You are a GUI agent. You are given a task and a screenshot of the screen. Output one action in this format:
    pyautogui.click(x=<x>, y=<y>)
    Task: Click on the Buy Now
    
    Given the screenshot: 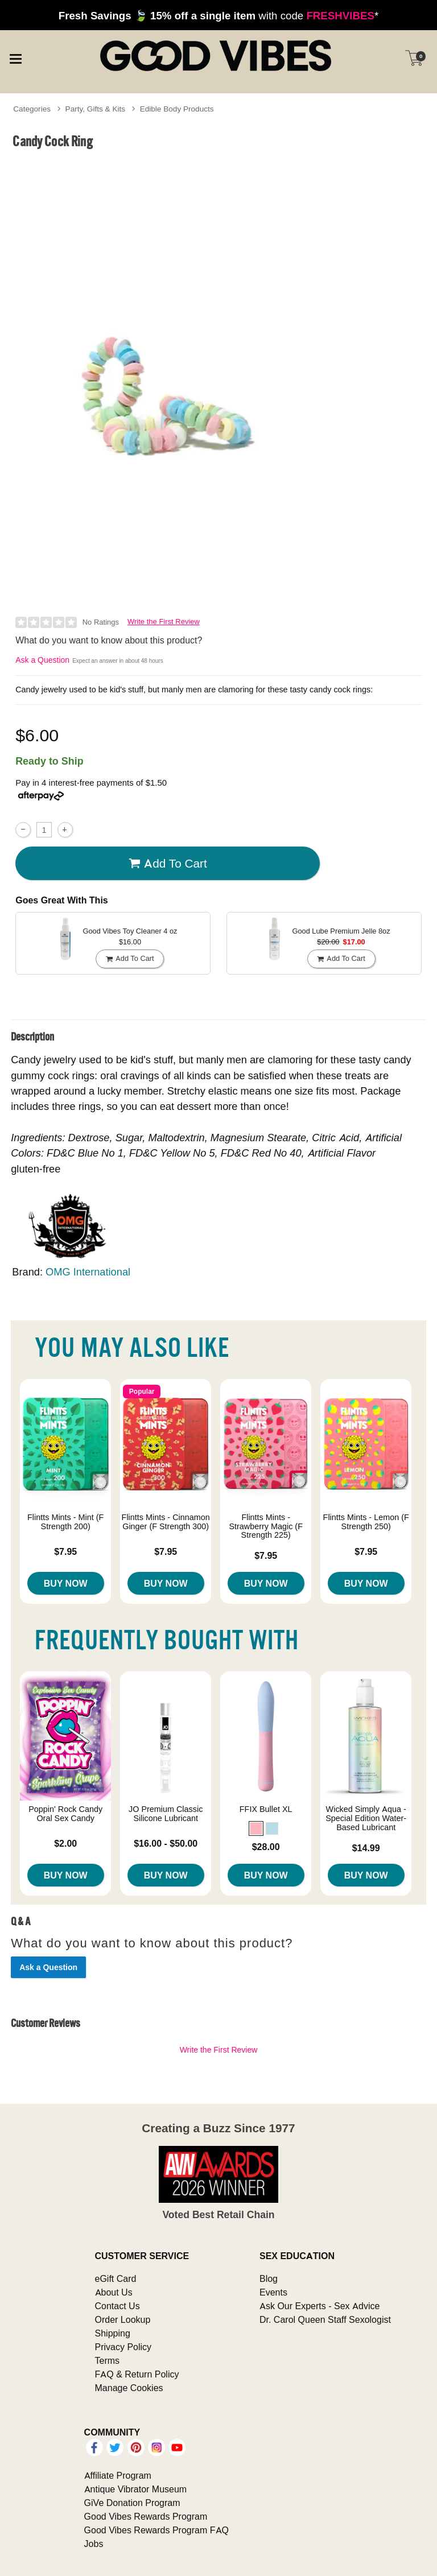 What is the action you would take?
    pyautogui.click(x=66, y=1583)
    